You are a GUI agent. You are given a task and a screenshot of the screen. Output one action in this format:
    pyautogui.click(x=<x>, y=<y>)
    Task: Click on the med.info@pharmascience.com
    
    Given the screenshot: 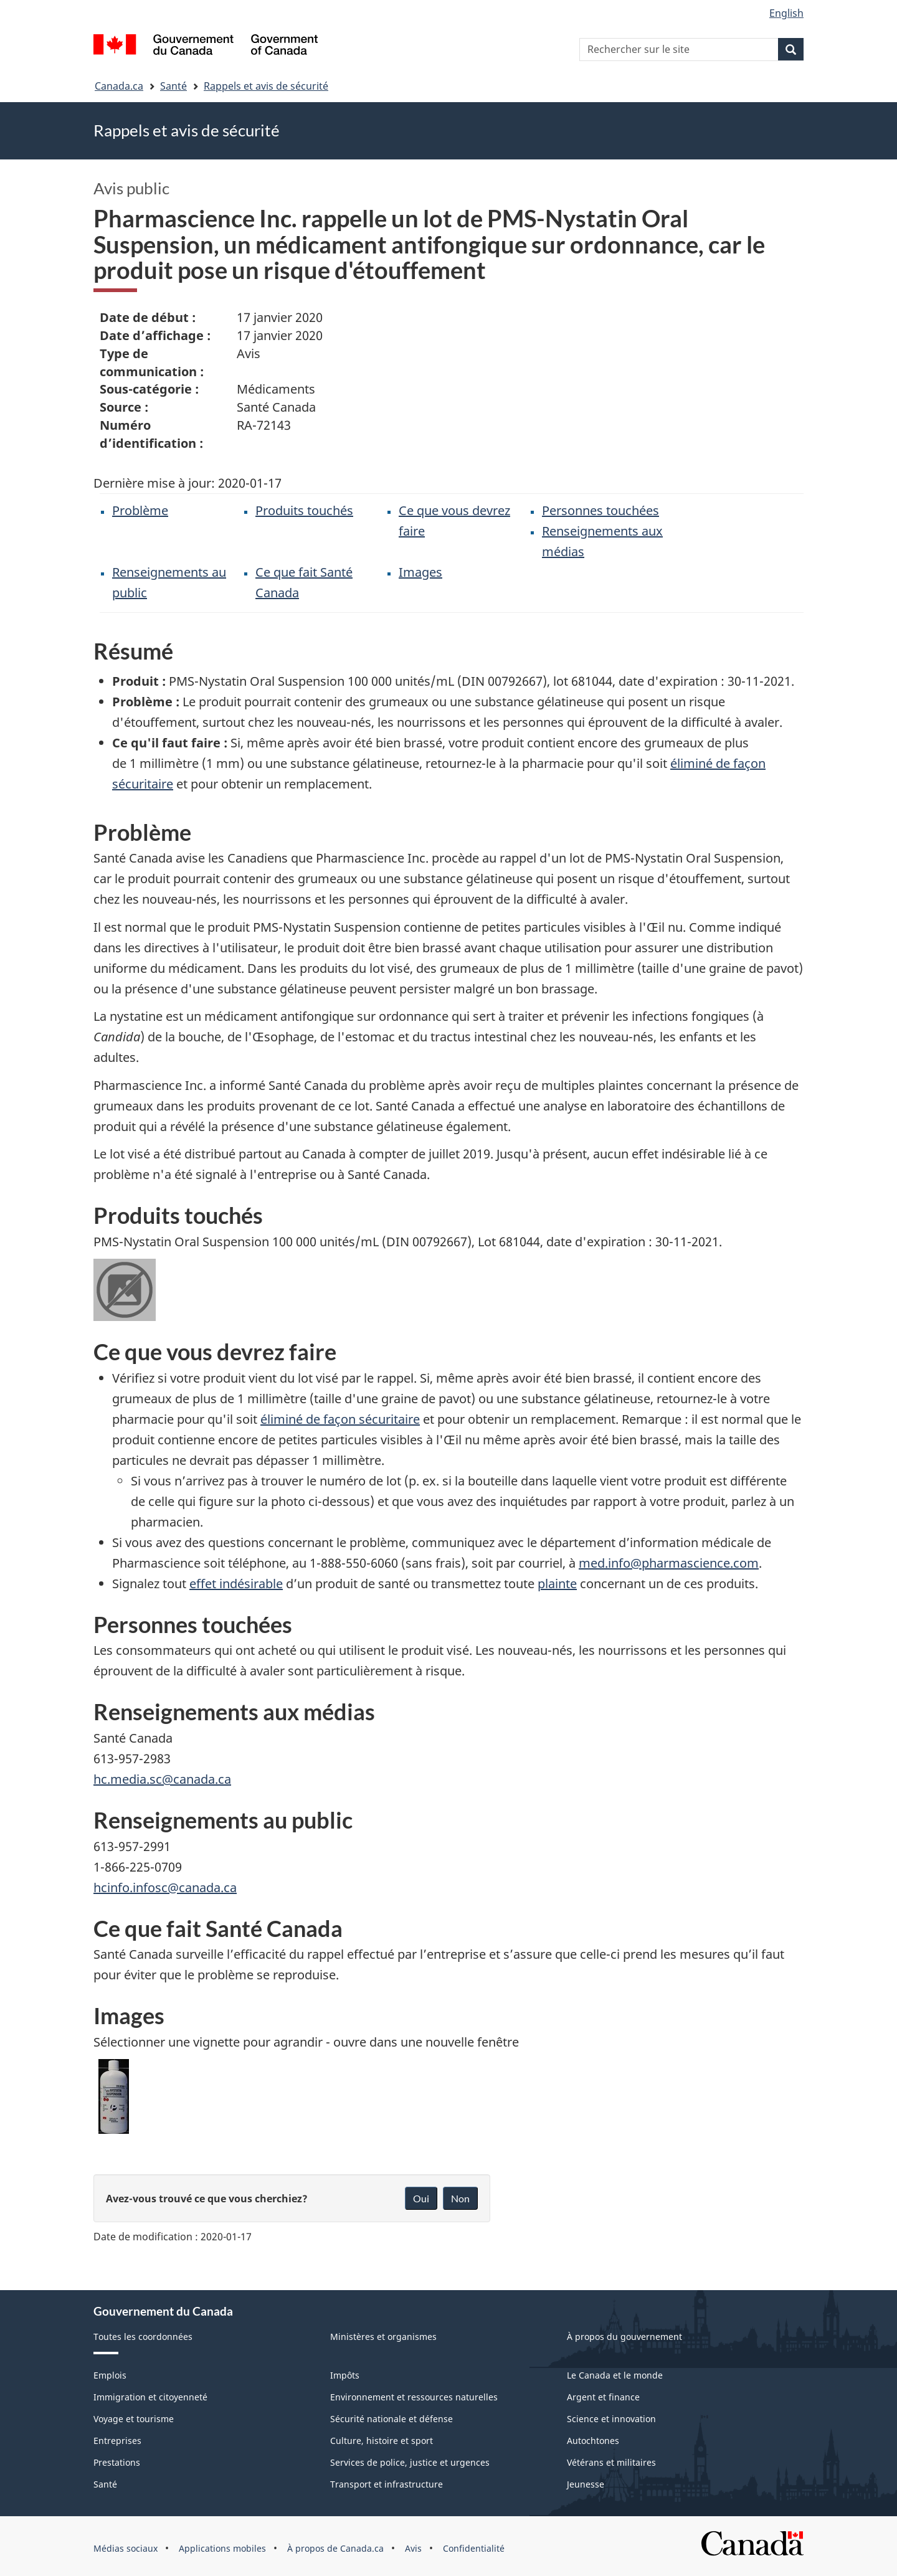 What is the action you would take?
    pyautogui.click(x=669, y=1563)
    